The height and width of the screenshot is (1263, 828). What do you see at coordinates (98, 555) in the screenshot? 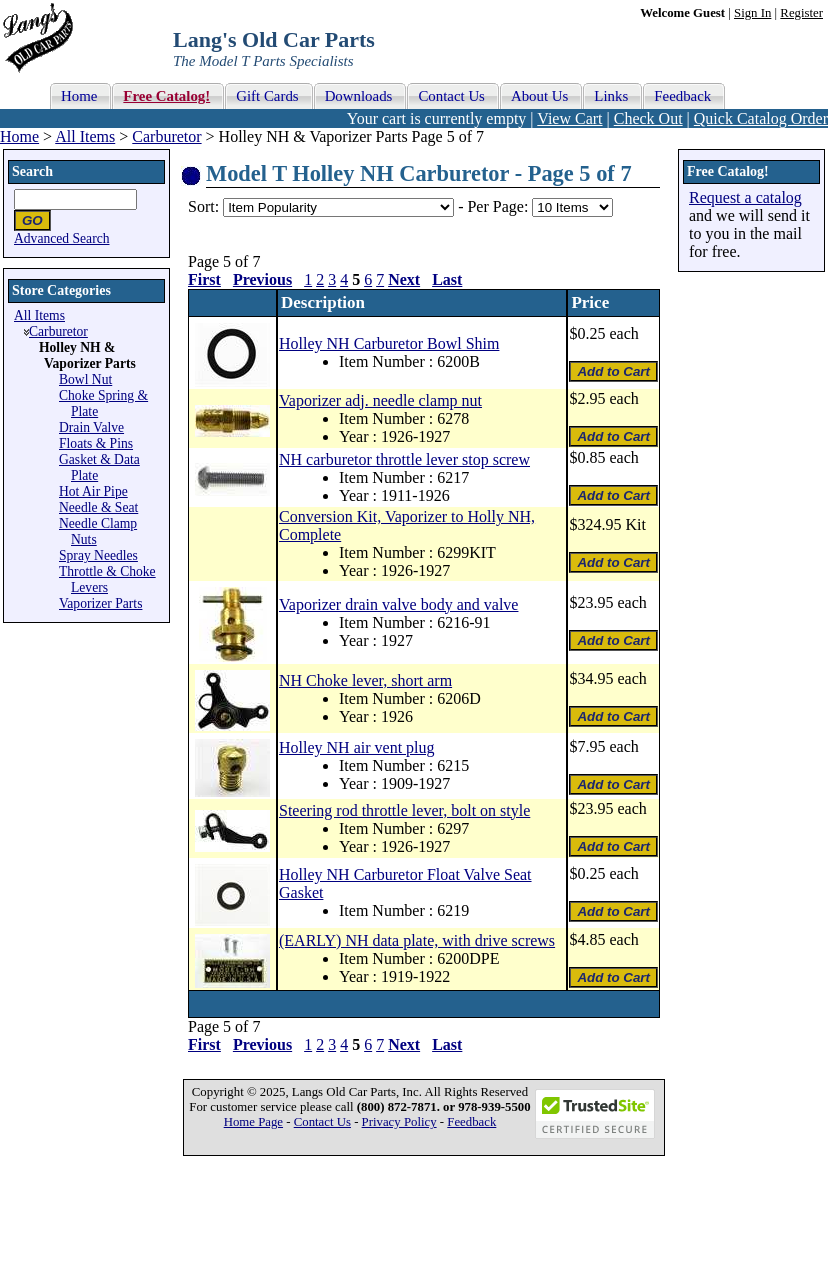
I see `Spray Needles` at bounding box center [98, 555].